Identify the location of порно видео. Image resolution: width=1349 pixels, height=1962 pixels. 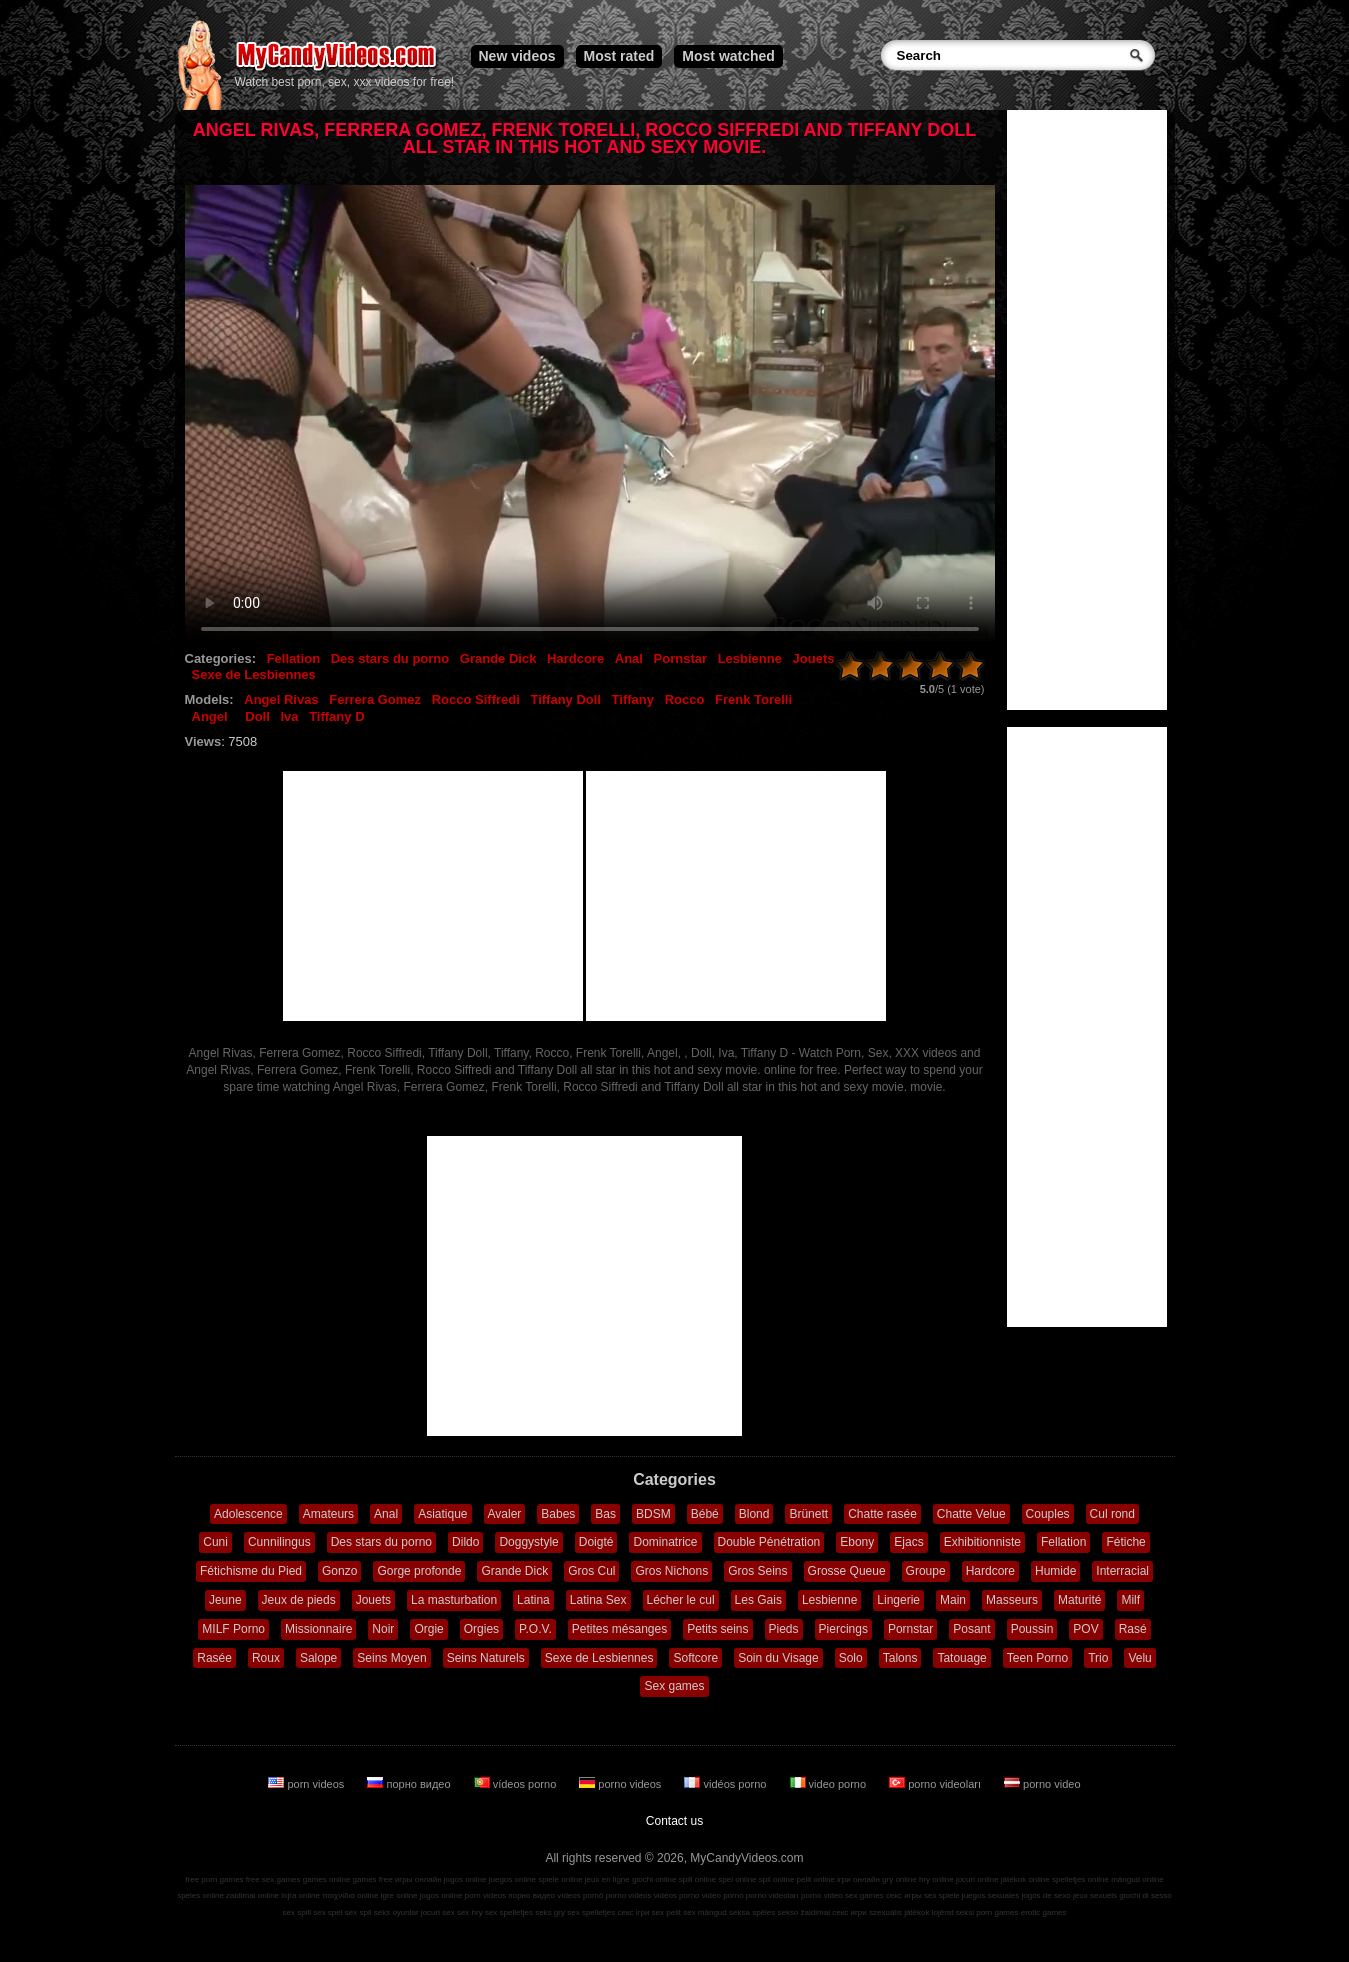
(410, 1784).